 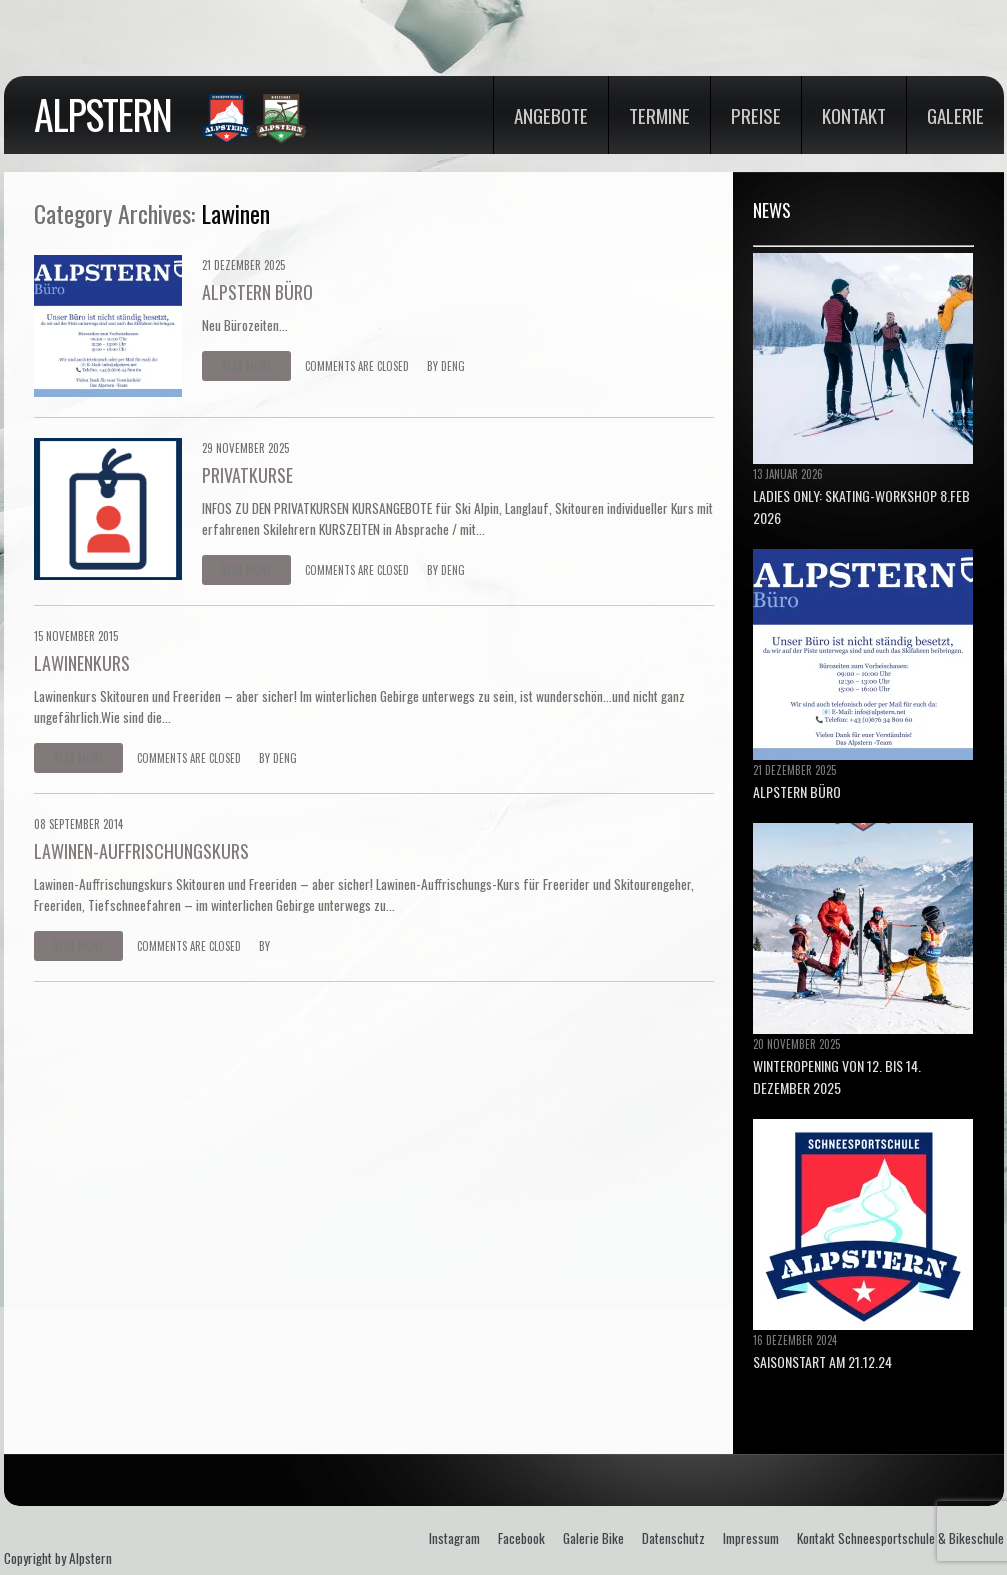 I want to click on Facebook, so click(x=521, y=1538).